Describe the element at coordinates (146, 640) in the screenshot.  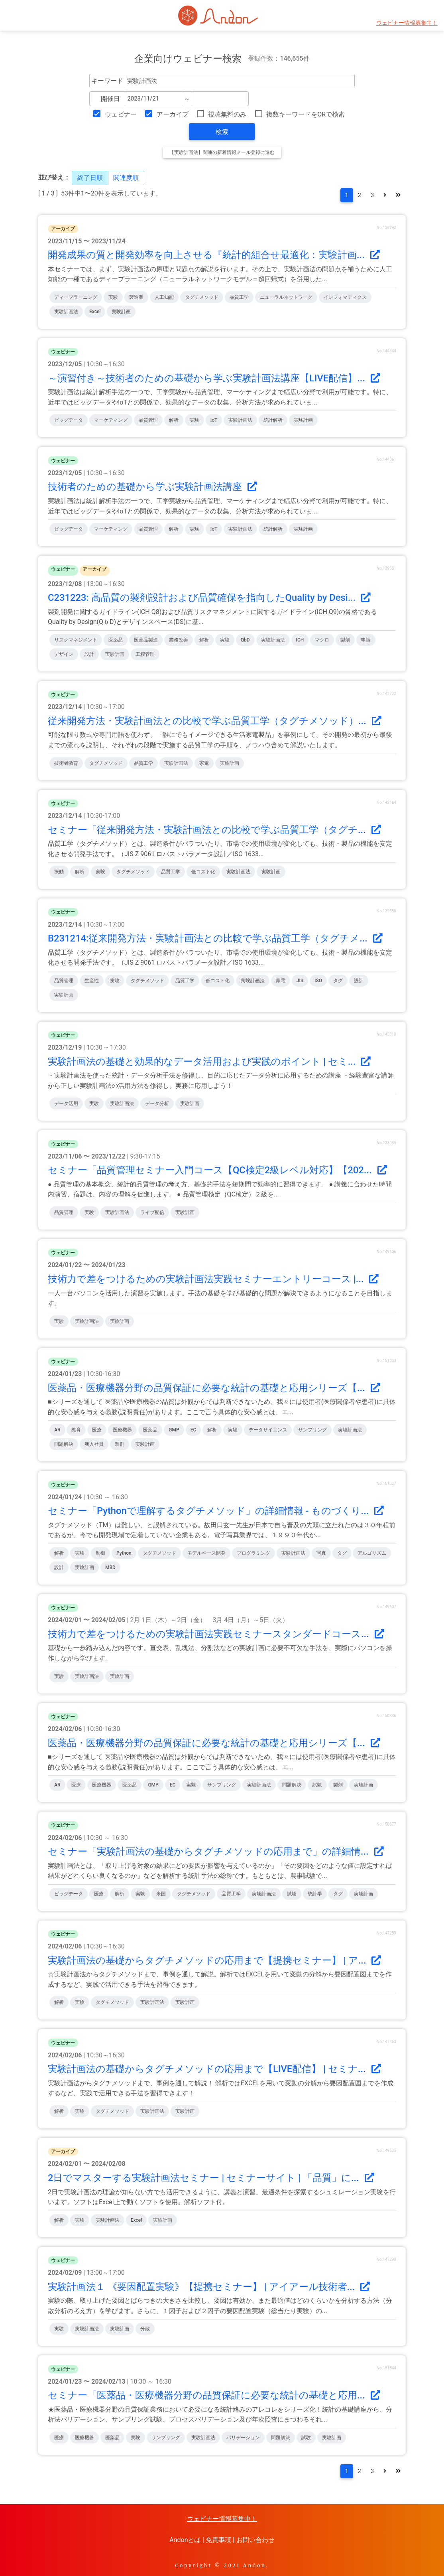
I see `医薬品製造` at that location.